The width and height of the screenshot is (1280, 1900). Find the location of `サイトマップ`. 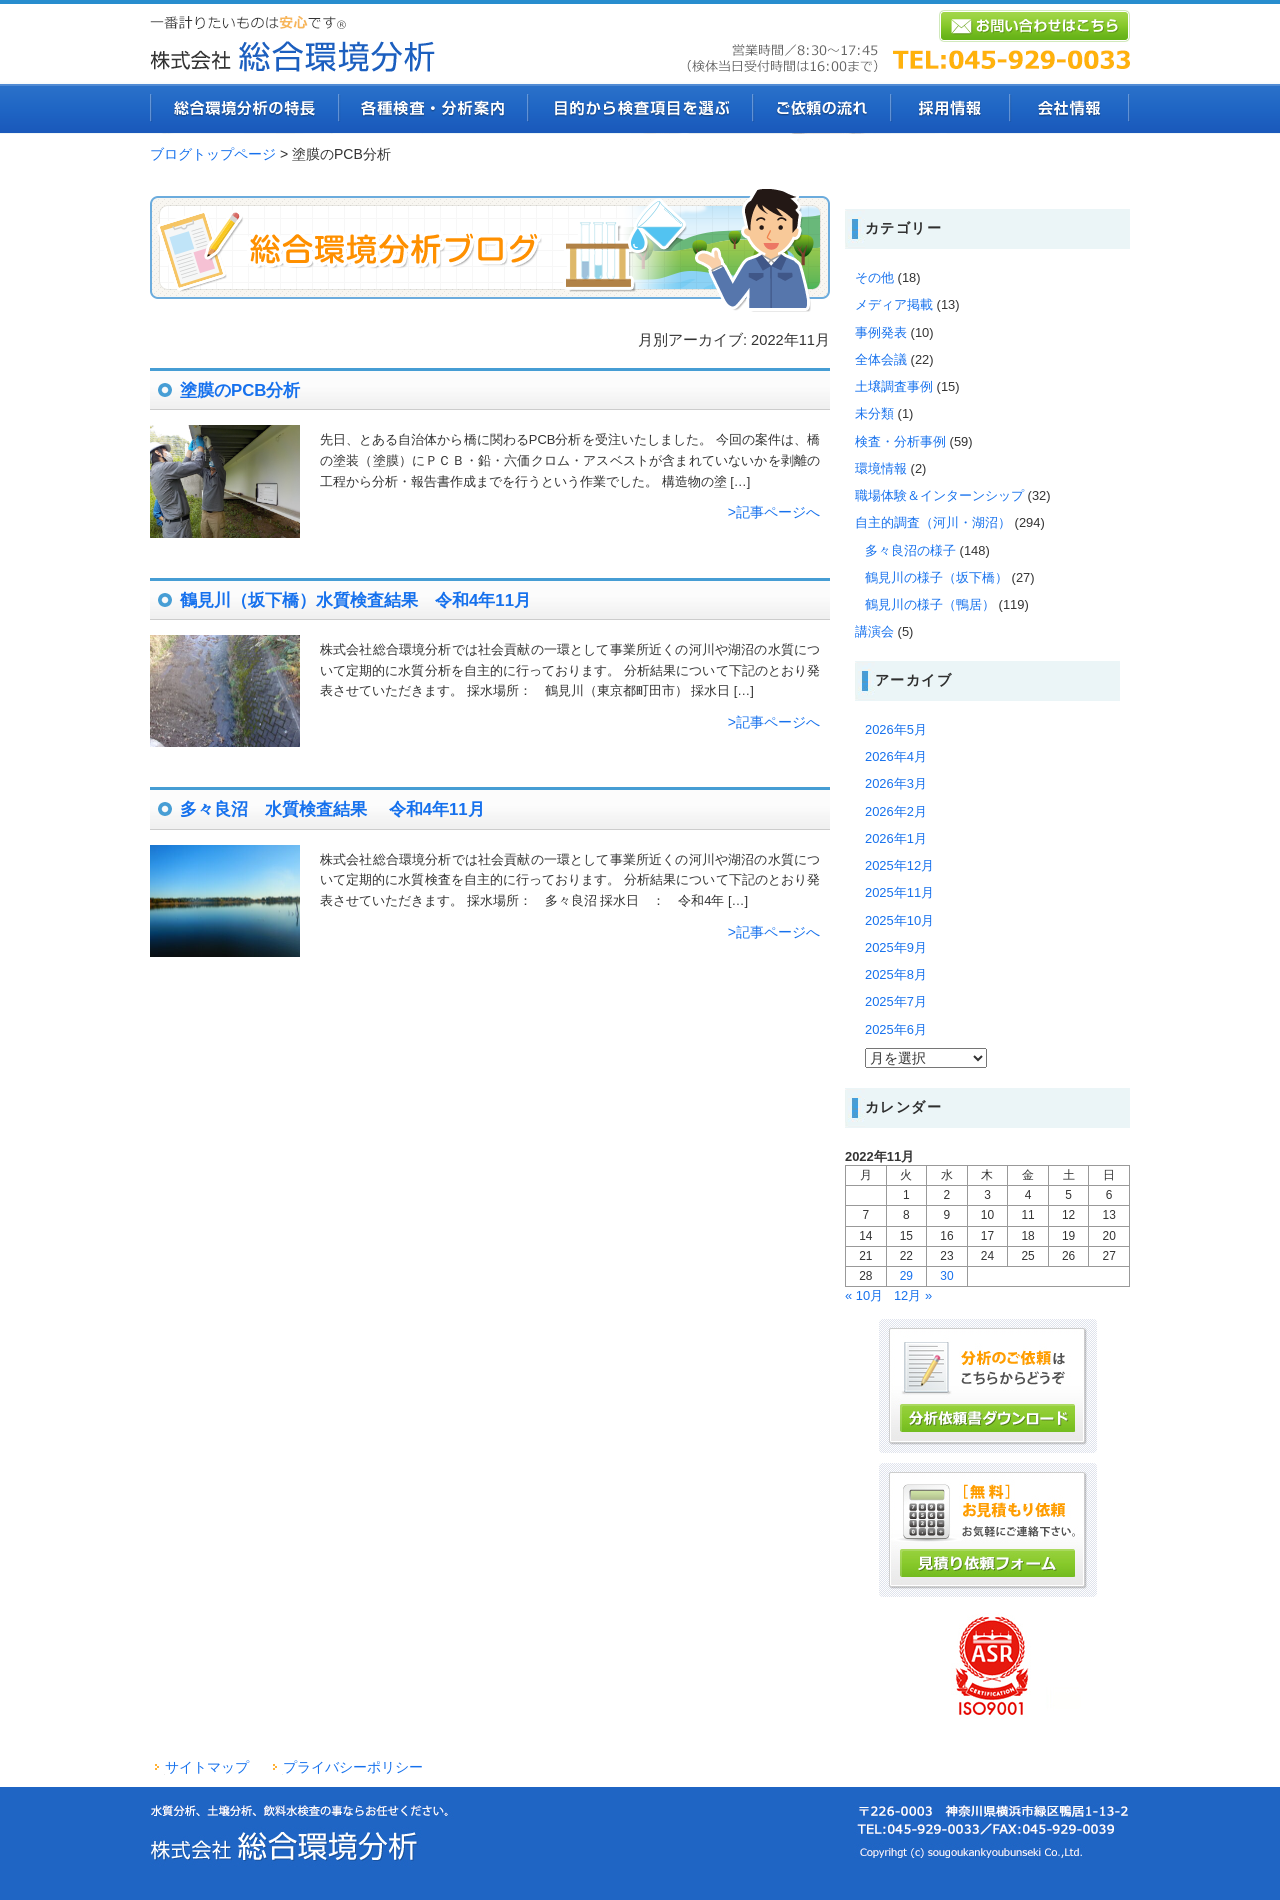

サイトマップ is located at coordinates (207, 1767).